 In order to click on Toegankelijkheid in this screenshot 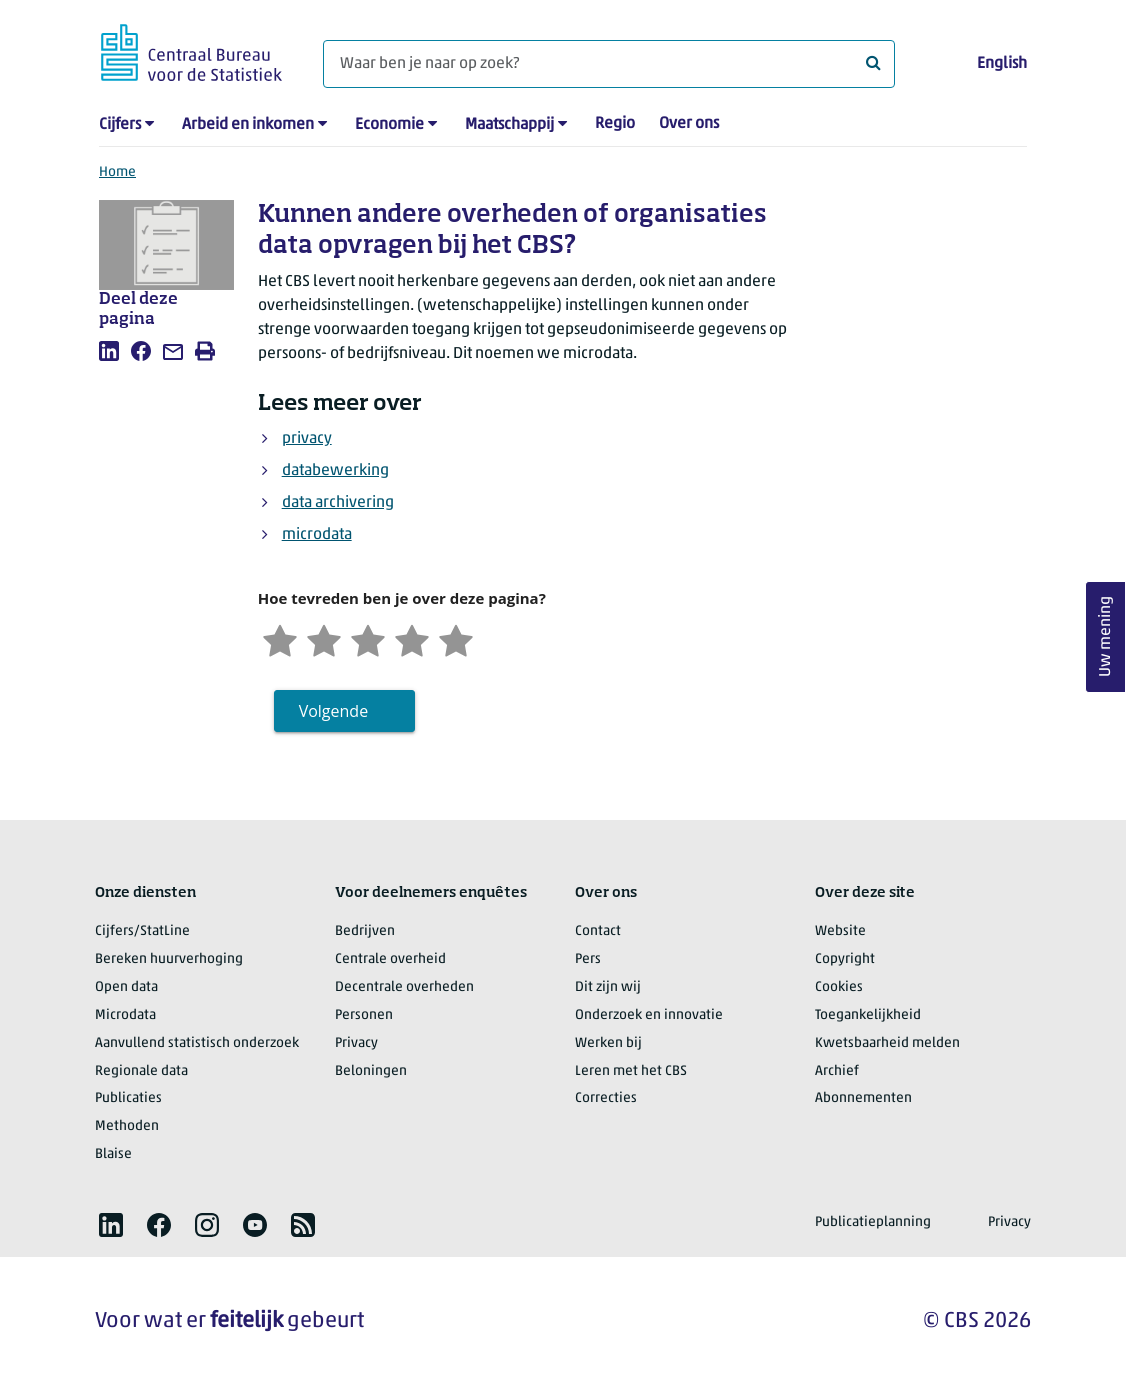, I will do `click(868, 1015)`.